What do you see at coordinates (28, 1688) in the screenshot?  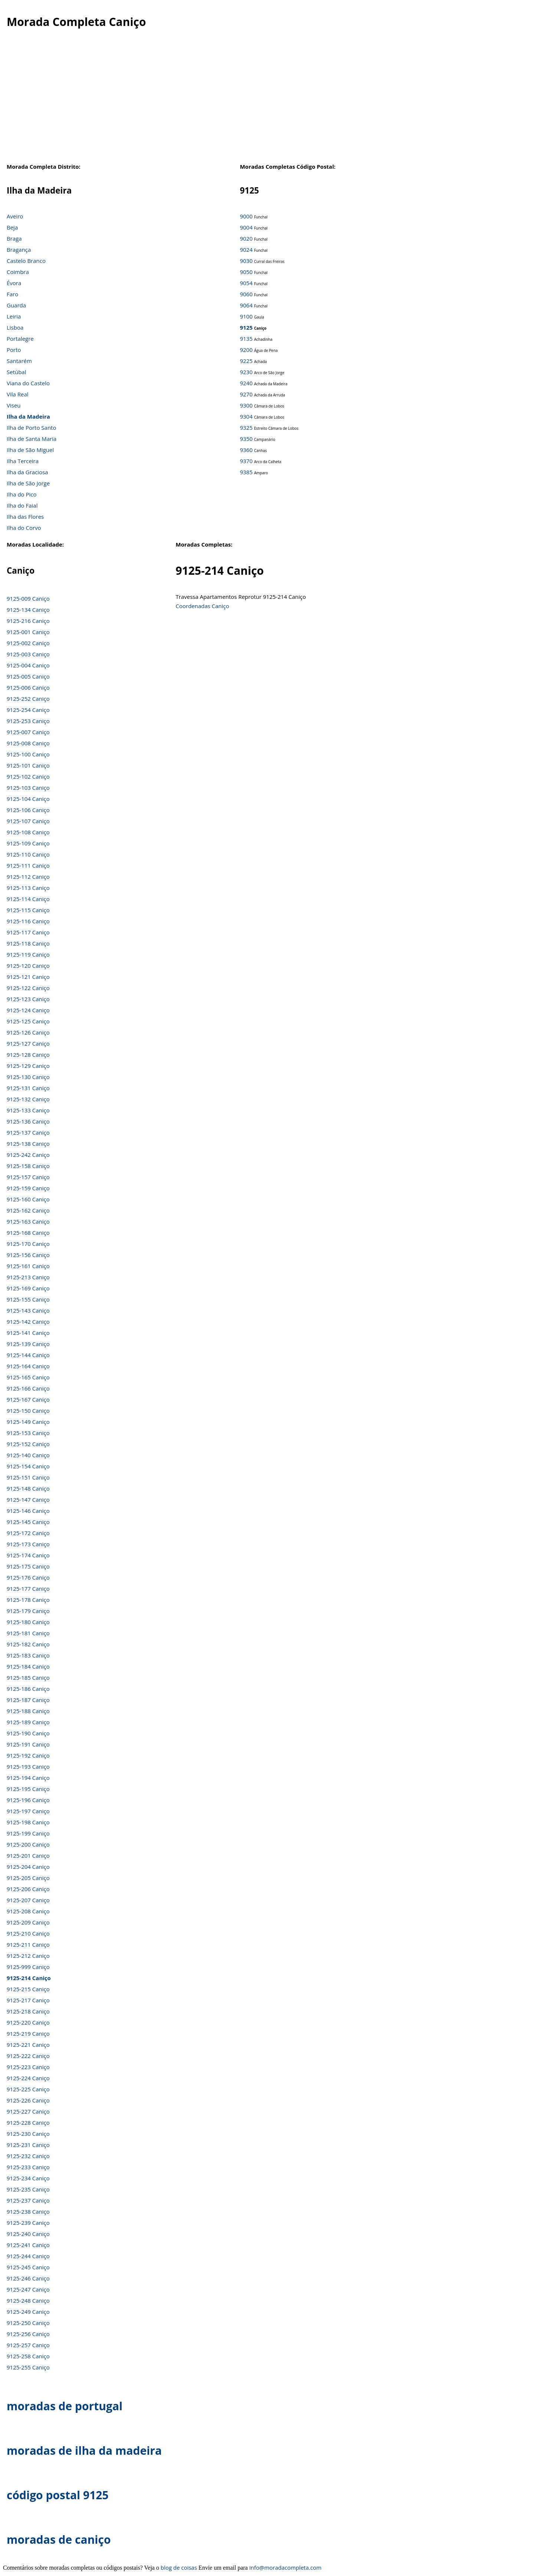 I see `9125-186 Caniço` at bounding box center [28, 1688].